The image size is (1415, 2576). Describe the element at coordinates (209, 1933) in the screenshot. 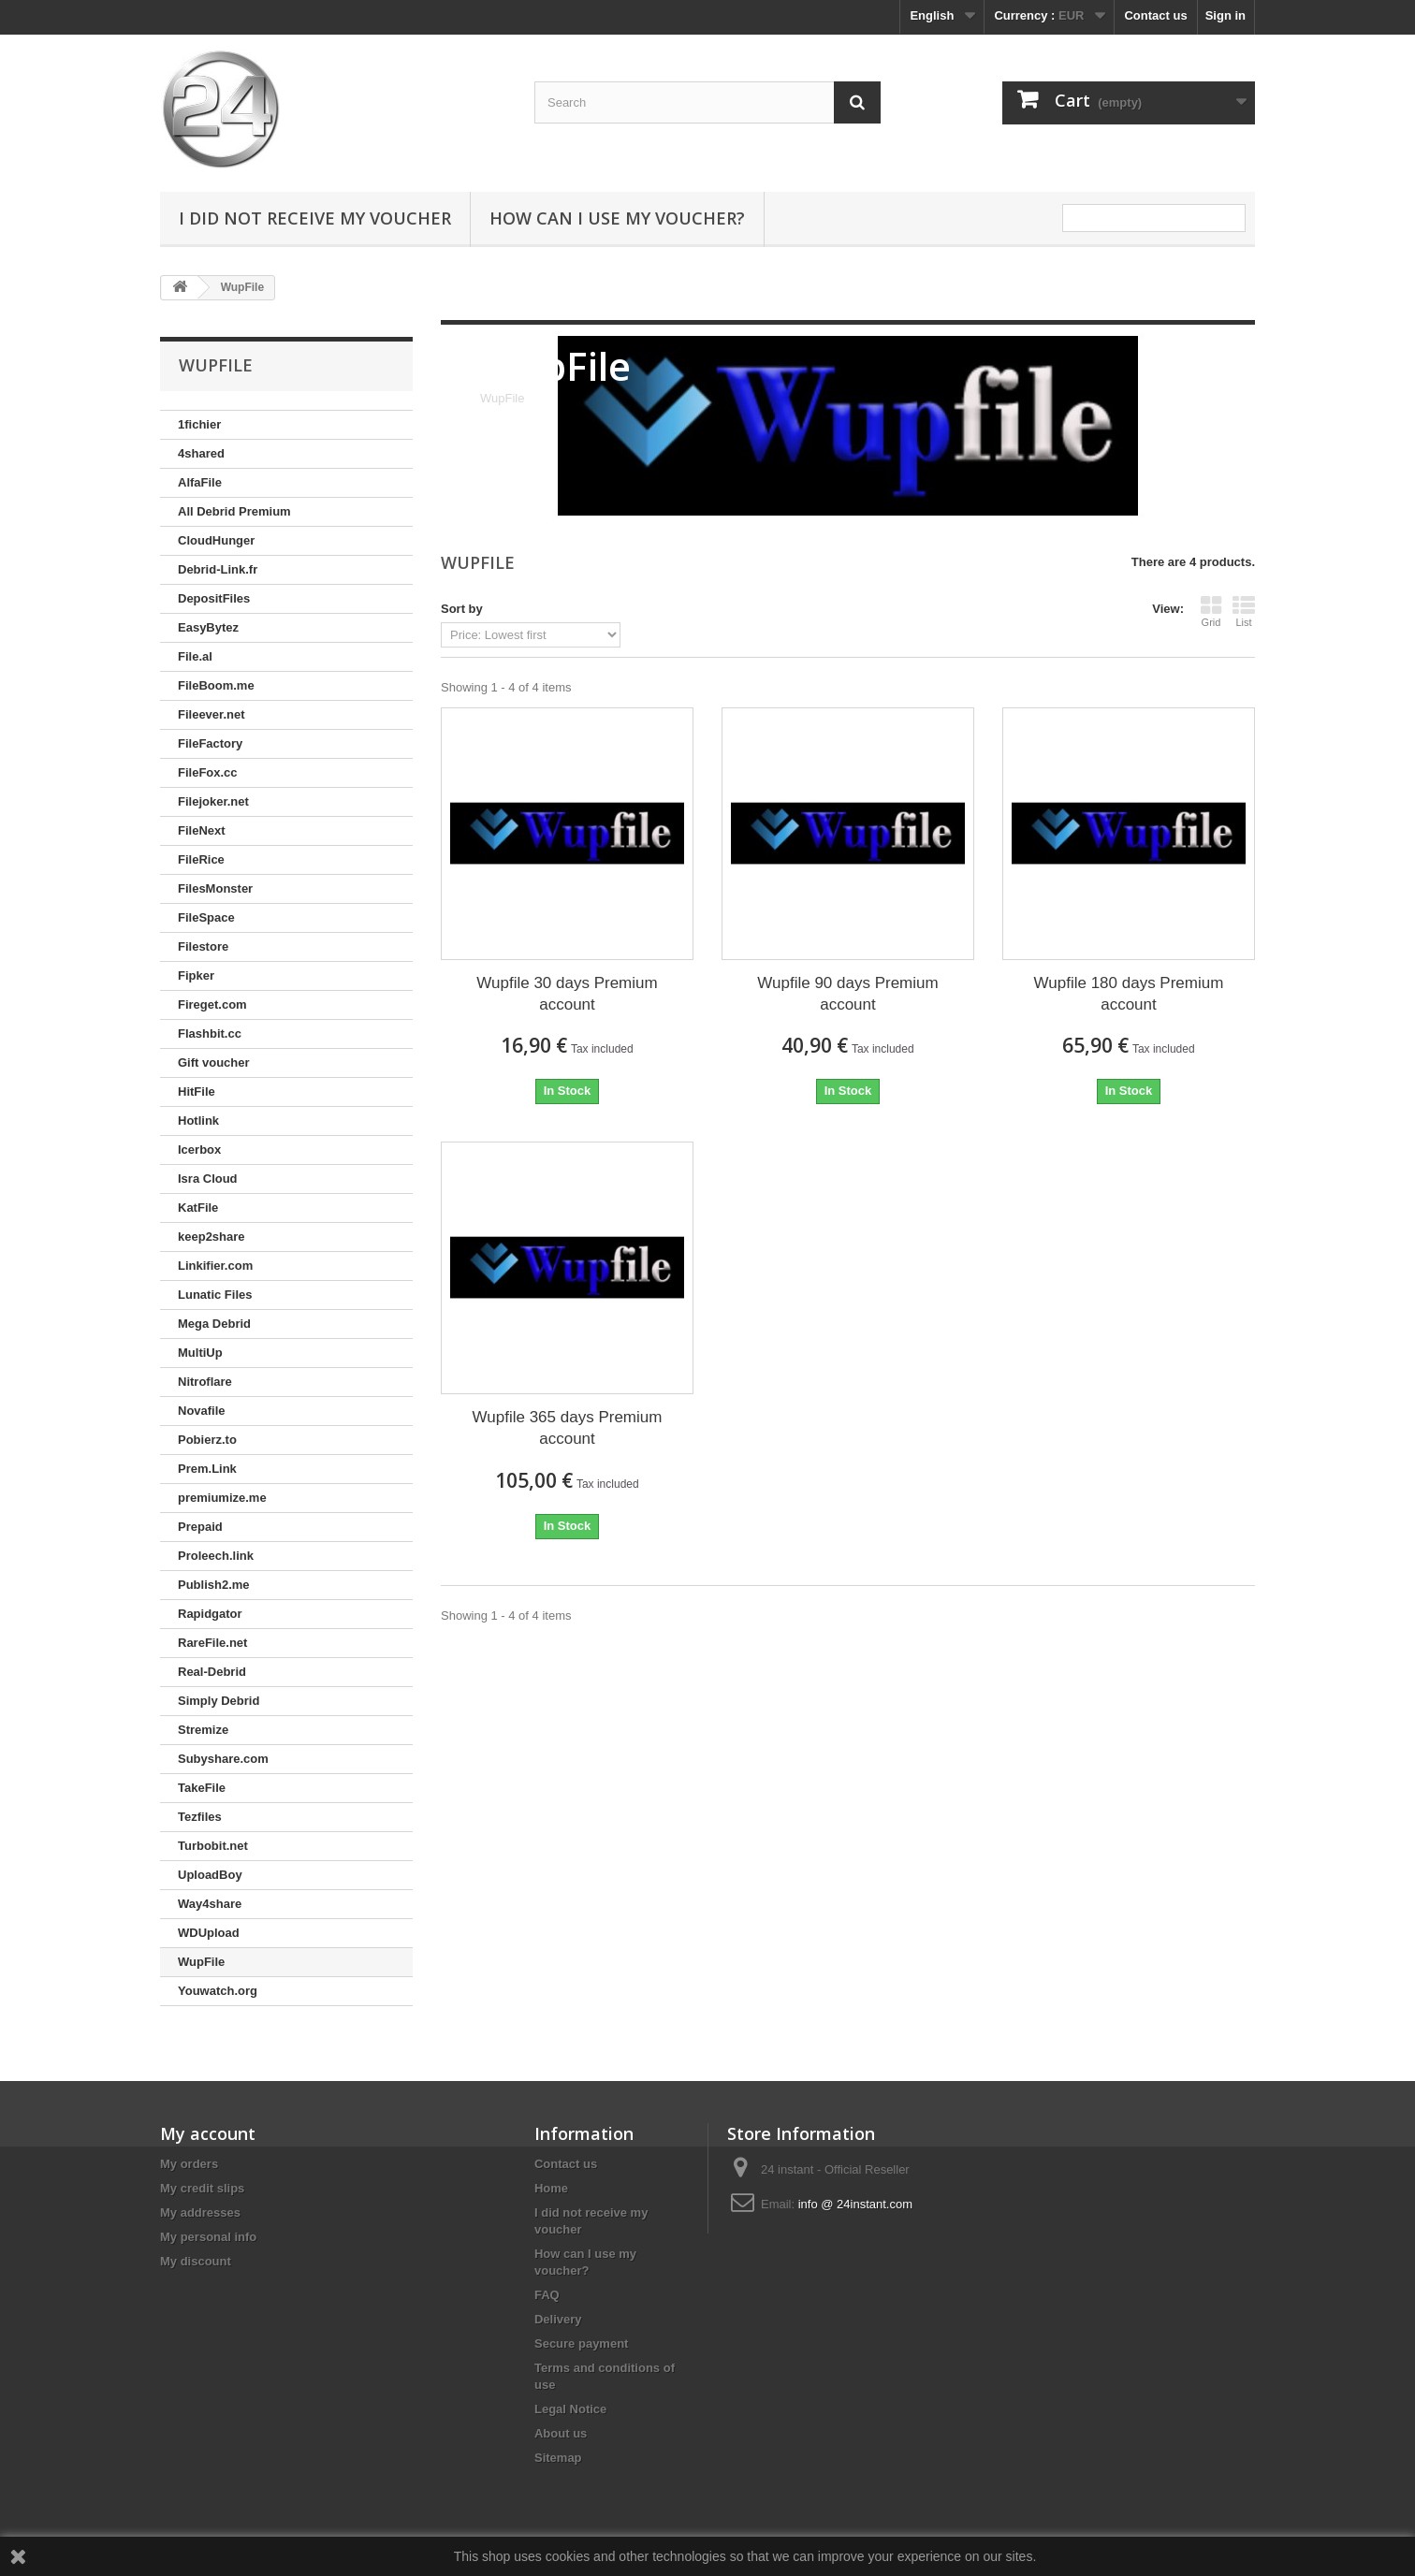

I see `WDUpload` at that location.